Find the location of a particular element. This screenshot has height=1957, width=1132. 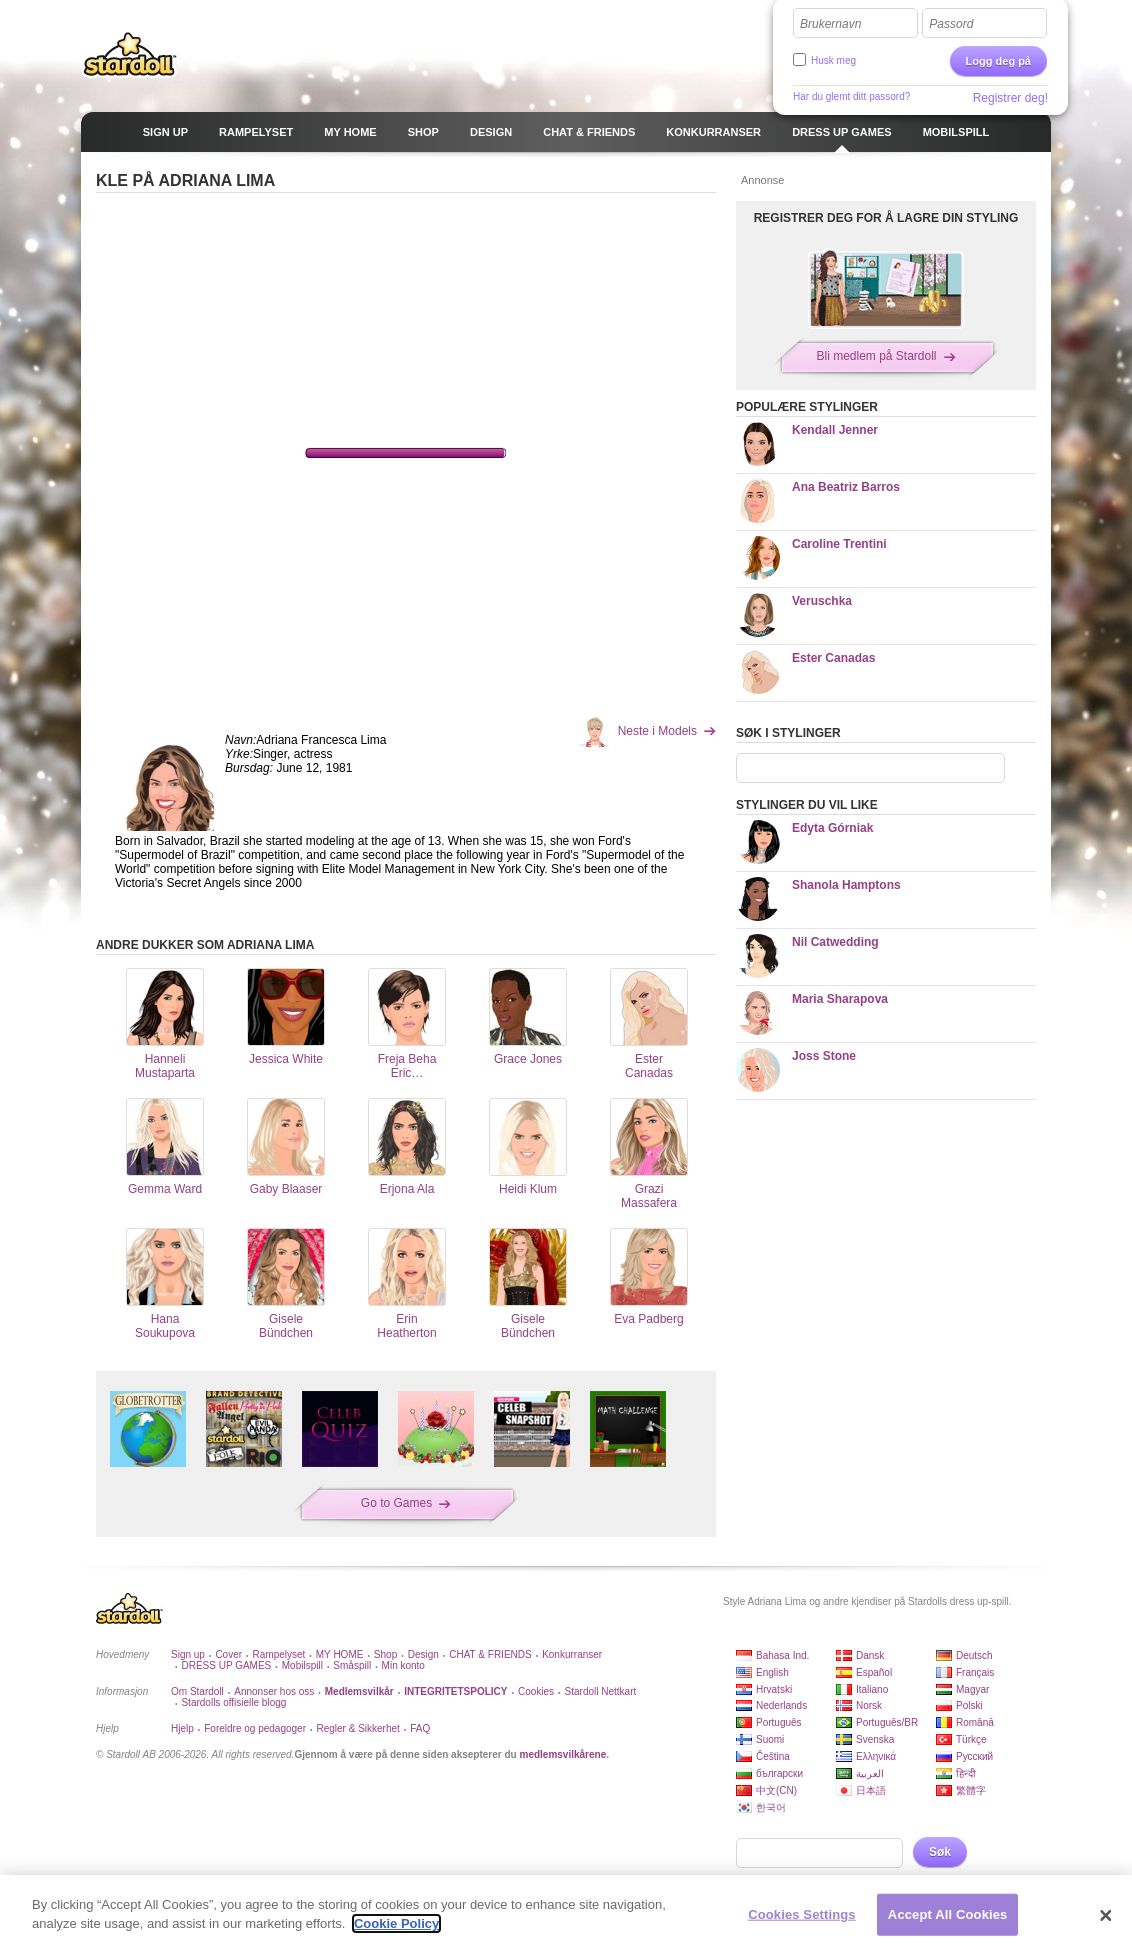

Português/BR is located at coordinates (887, 1722).